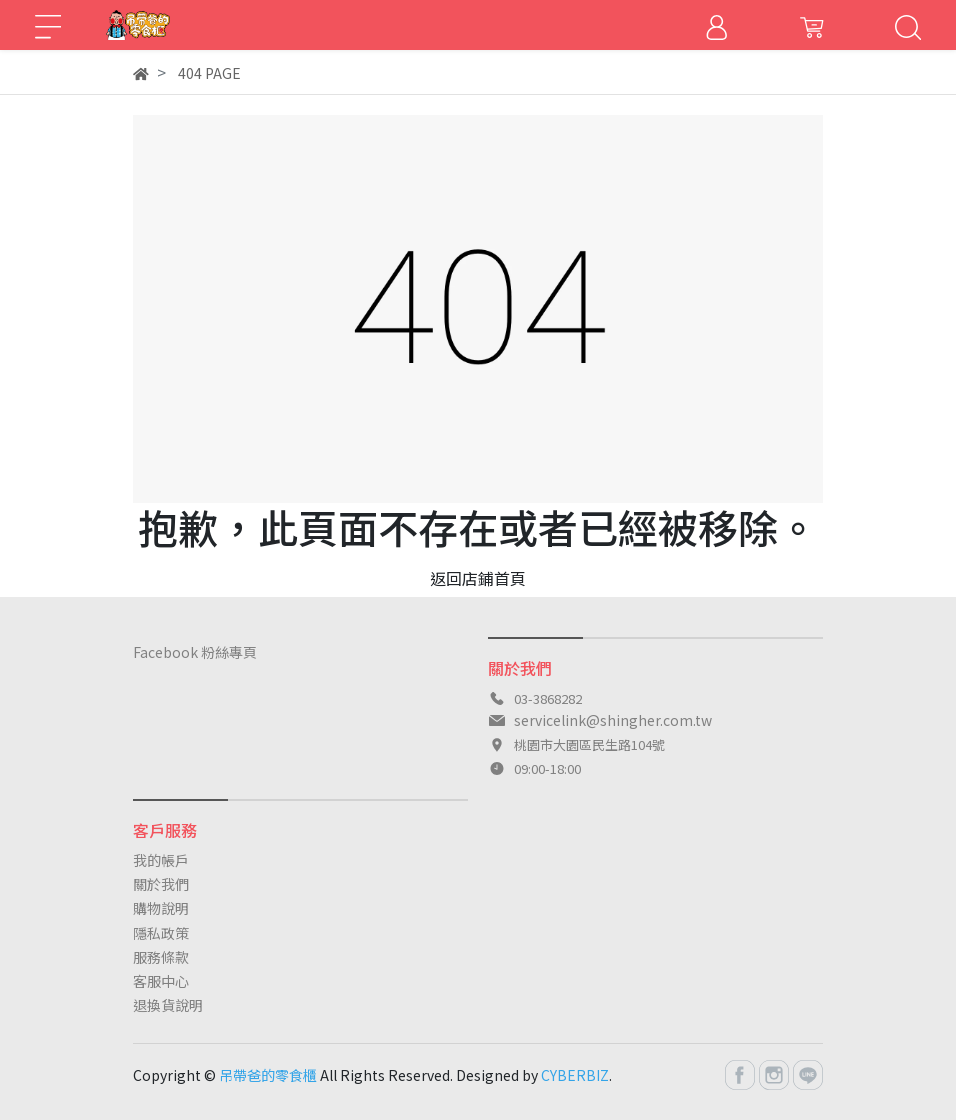  Describe the element at coordinates (161, 957) in the screenshot. I see `服務條款` at that location.